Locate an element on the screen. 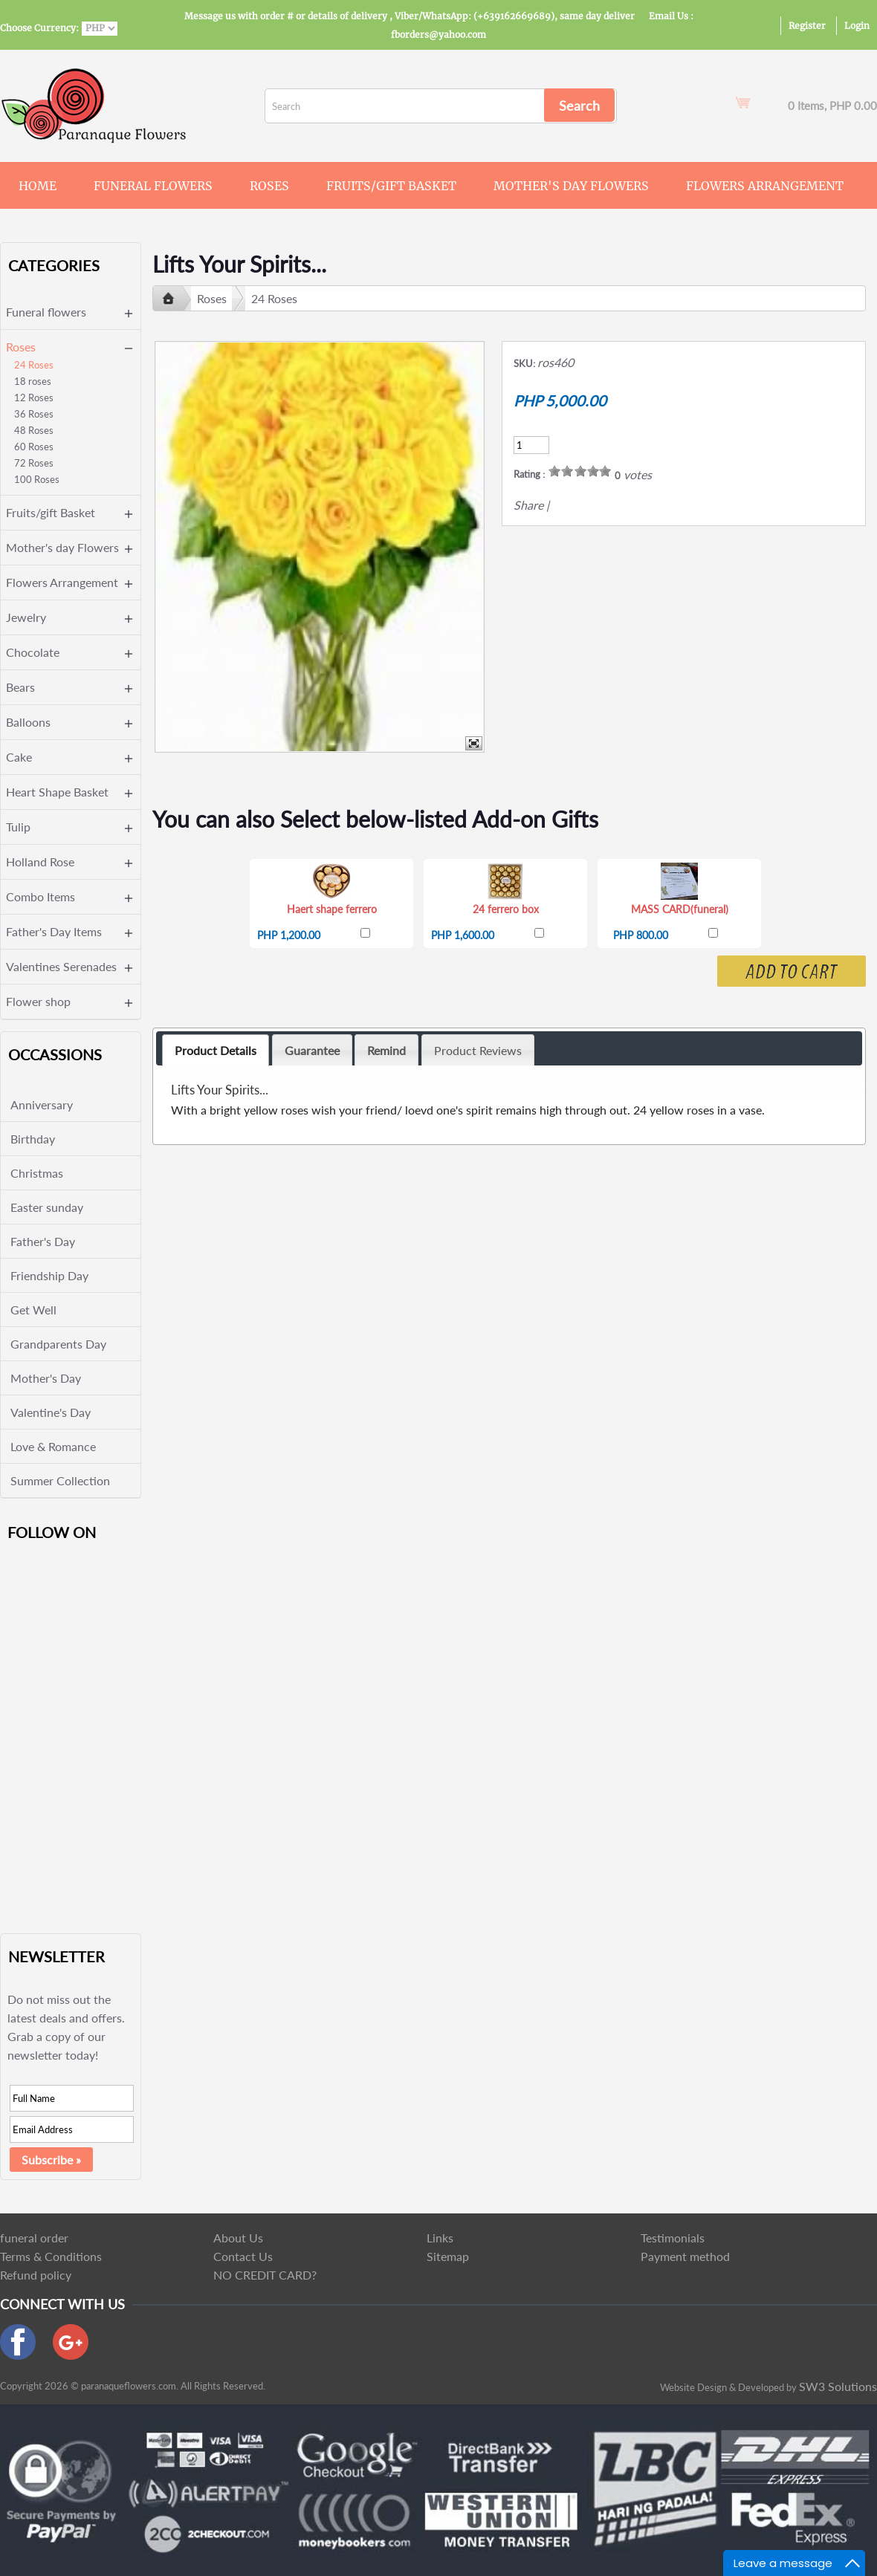 This screenshot has height=2576, width=877. 60 Roses is located at coordinates (34, 446).